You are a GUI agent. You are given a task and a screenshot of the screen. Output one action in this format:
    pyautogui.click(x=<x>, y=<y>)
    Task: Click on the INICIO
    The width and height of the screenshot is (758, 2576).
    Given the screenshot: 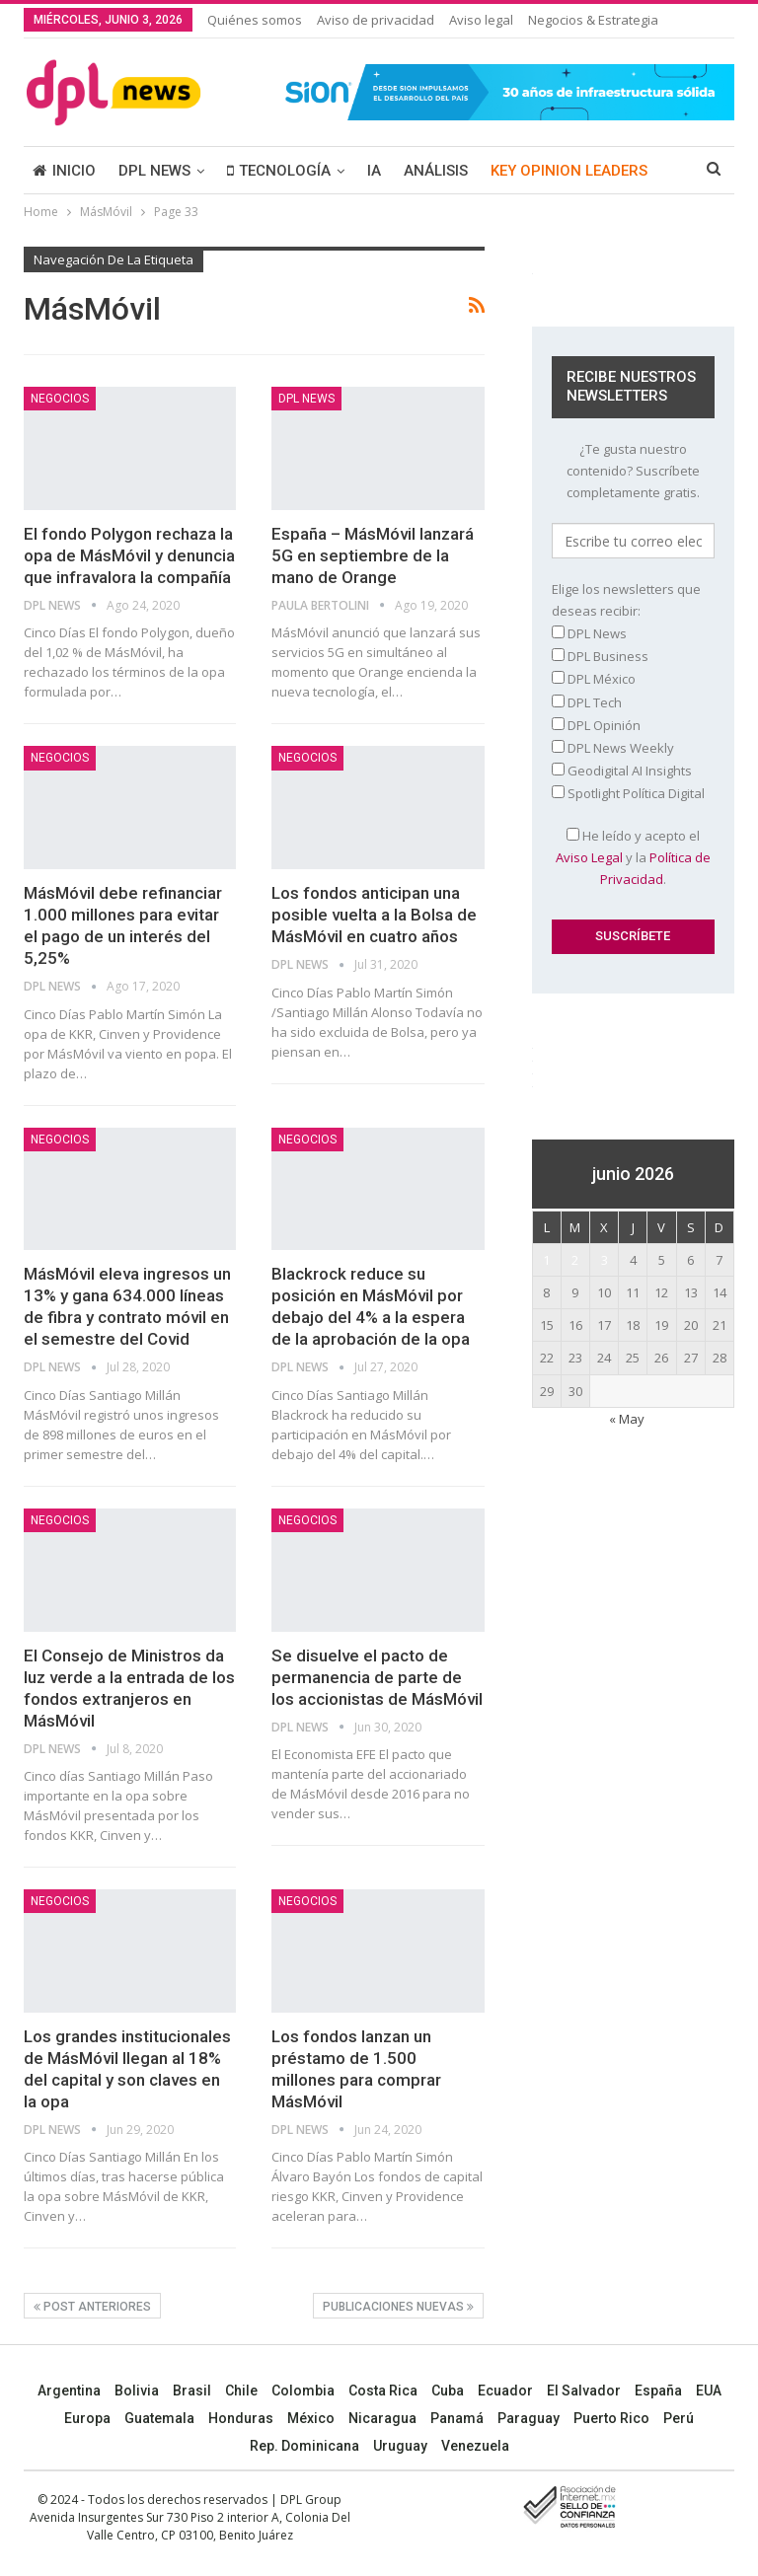 What is the action you would take?
    pyautogui.click(x=64, y=171)
    